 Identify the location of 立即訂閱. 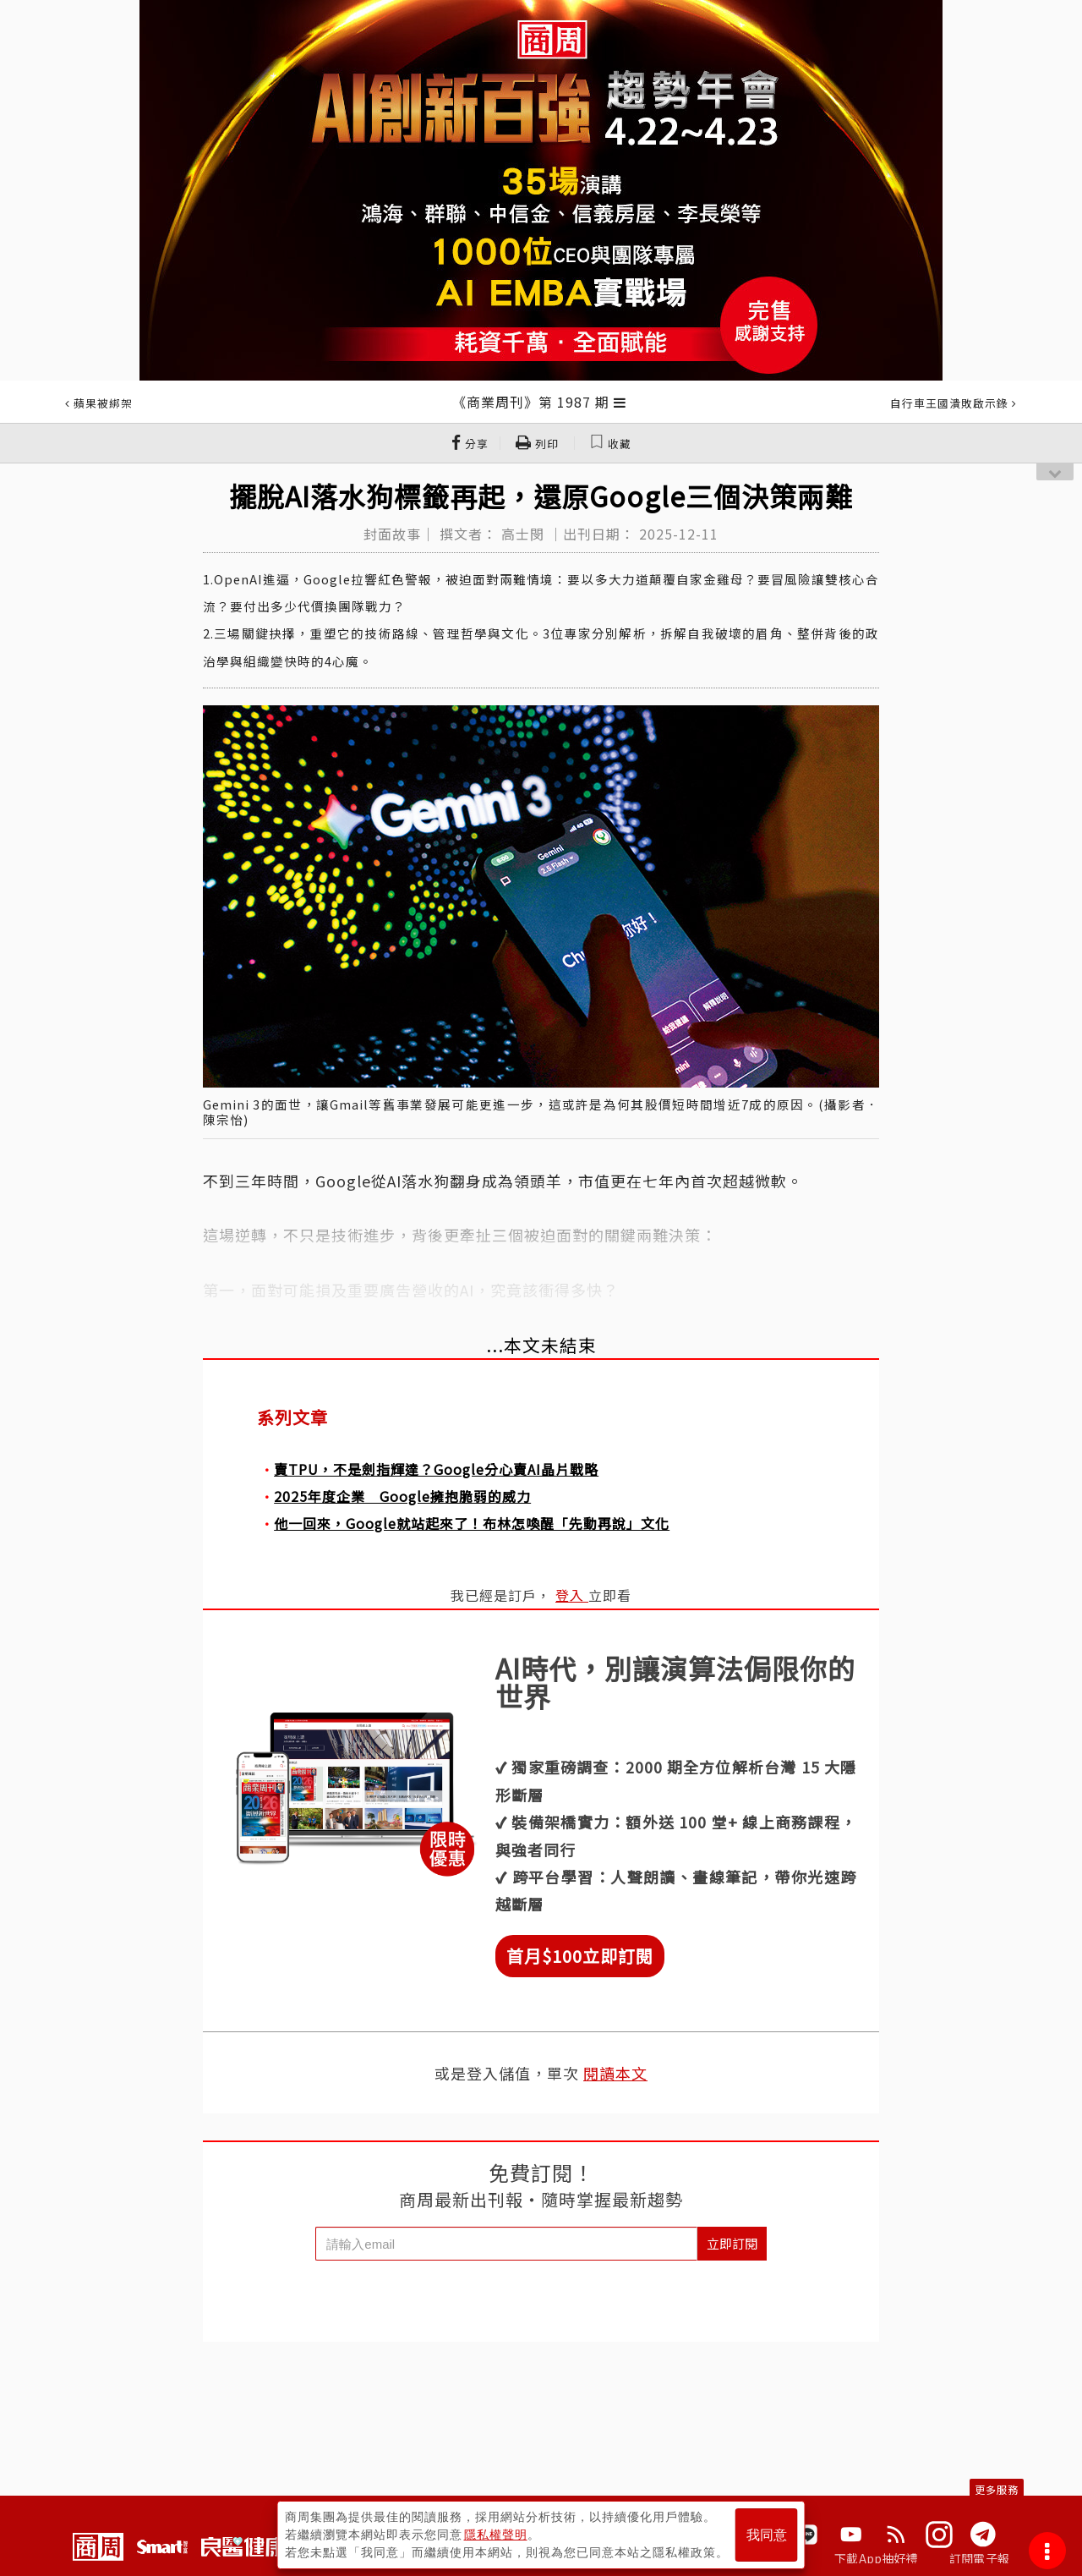
(732, 2243).